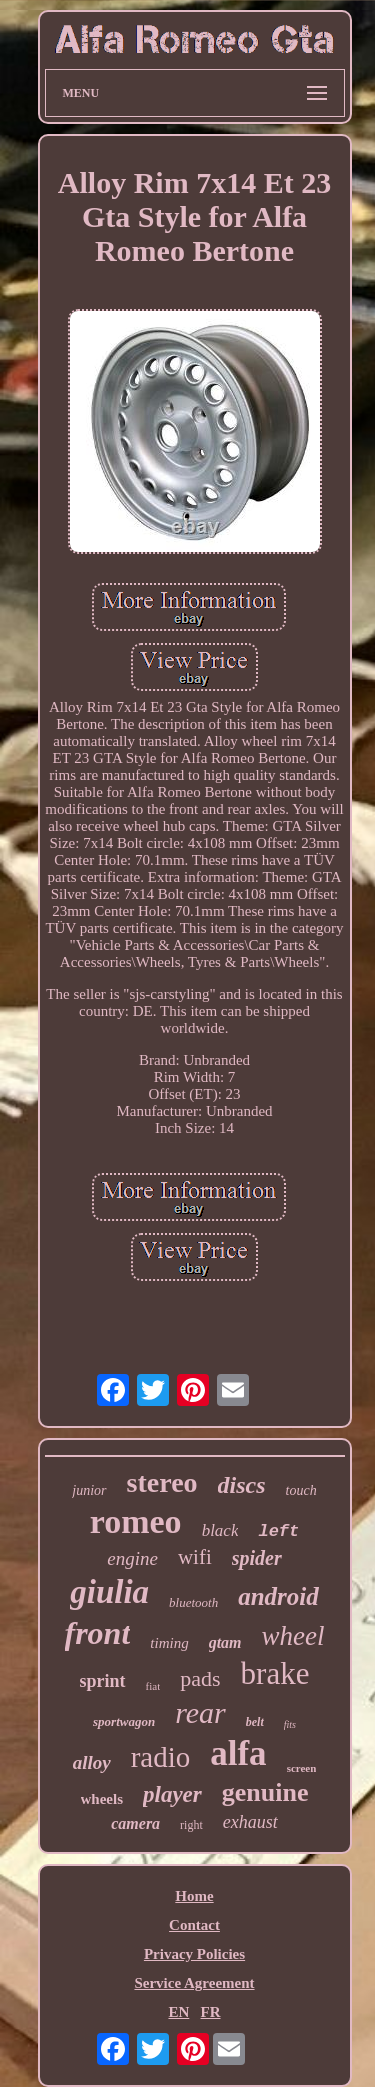 The height and width of the screenshot is (2087, 375). Describe the element at coordinates (200, 1678) in the screenshot. I see `pads` at that location.